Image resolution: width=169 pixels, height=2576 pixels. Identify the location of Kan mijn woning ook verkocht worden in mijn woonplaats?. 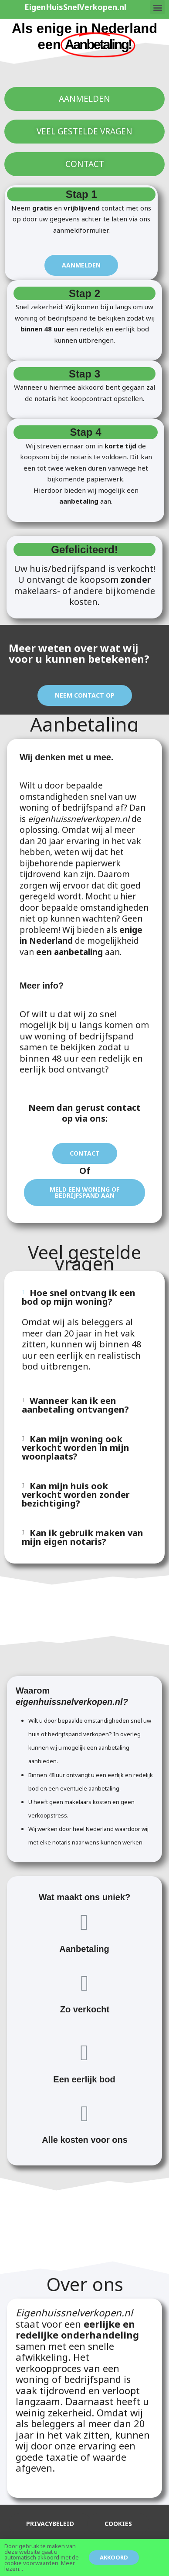
(75, 1447).